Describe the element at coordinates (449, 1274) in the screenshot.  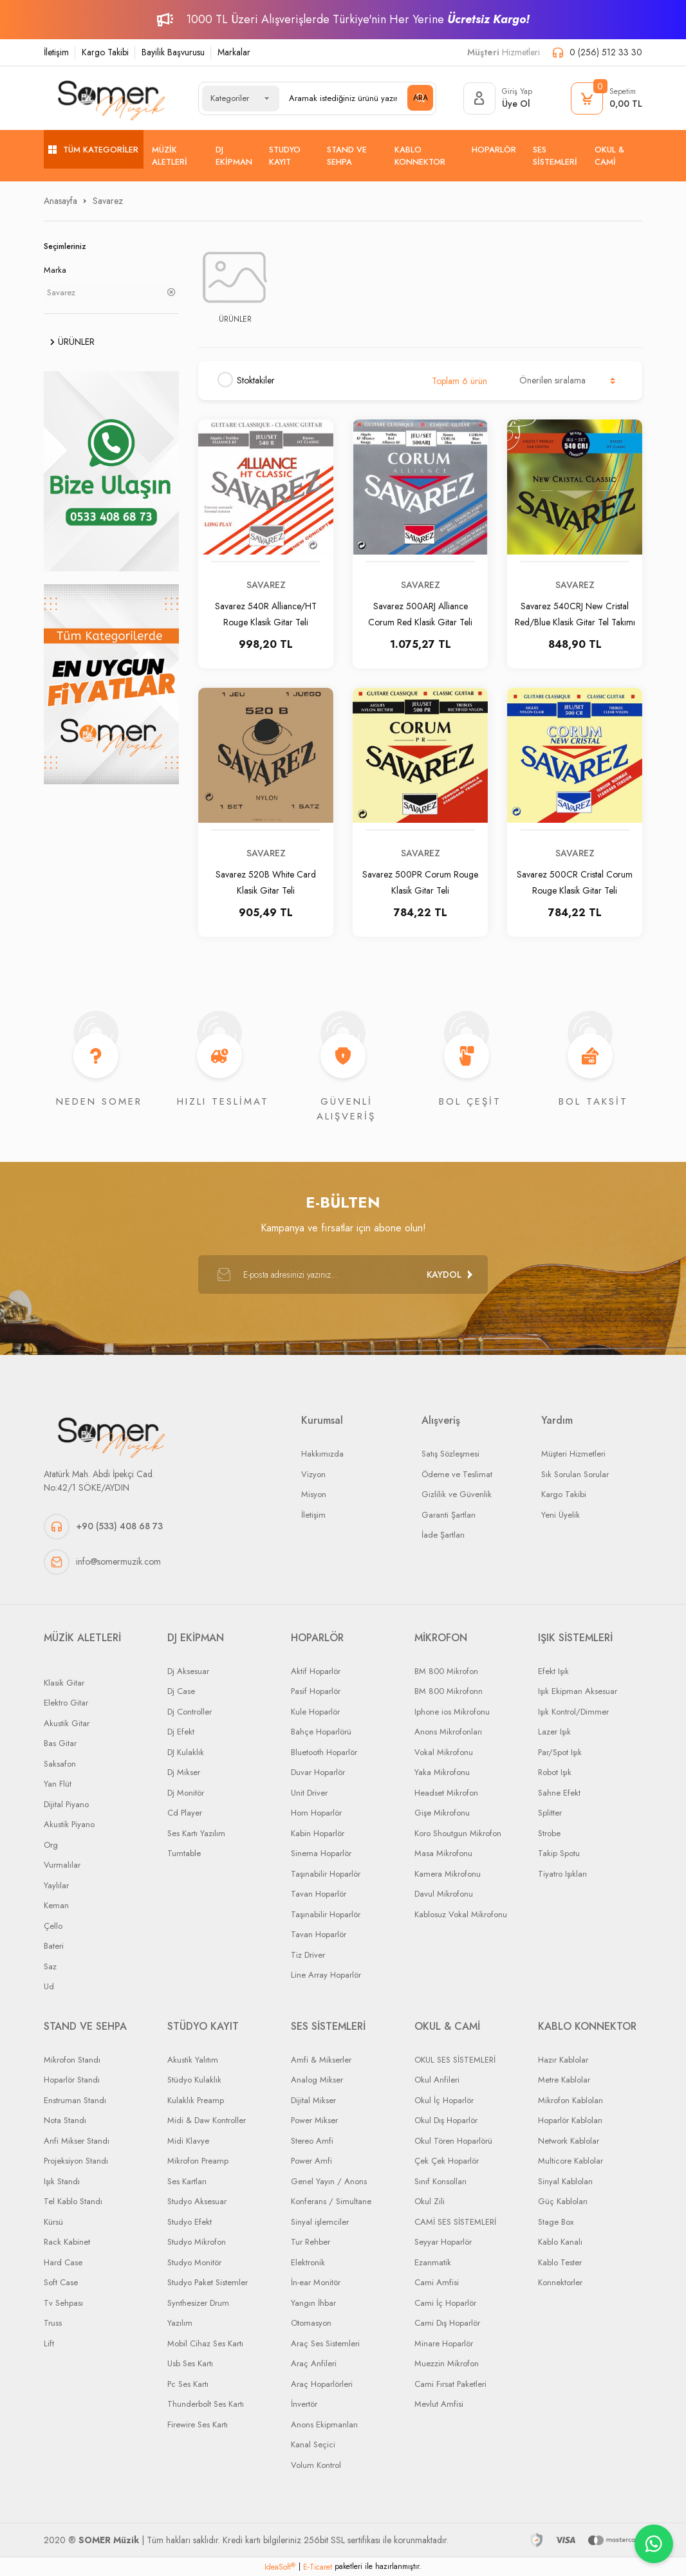
I see `[Submit]` at that location.